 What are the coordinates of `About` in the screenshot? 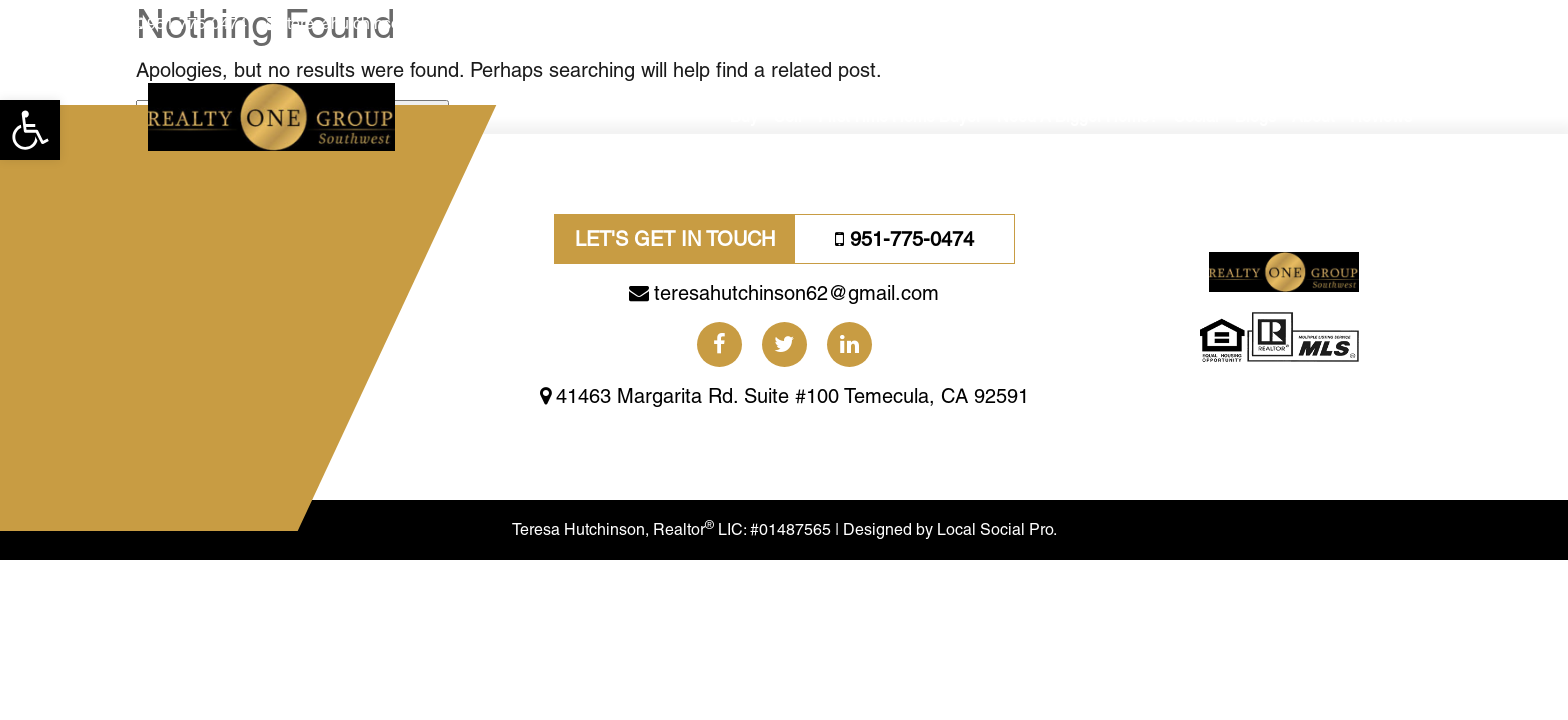 It's located at (1313, 116).